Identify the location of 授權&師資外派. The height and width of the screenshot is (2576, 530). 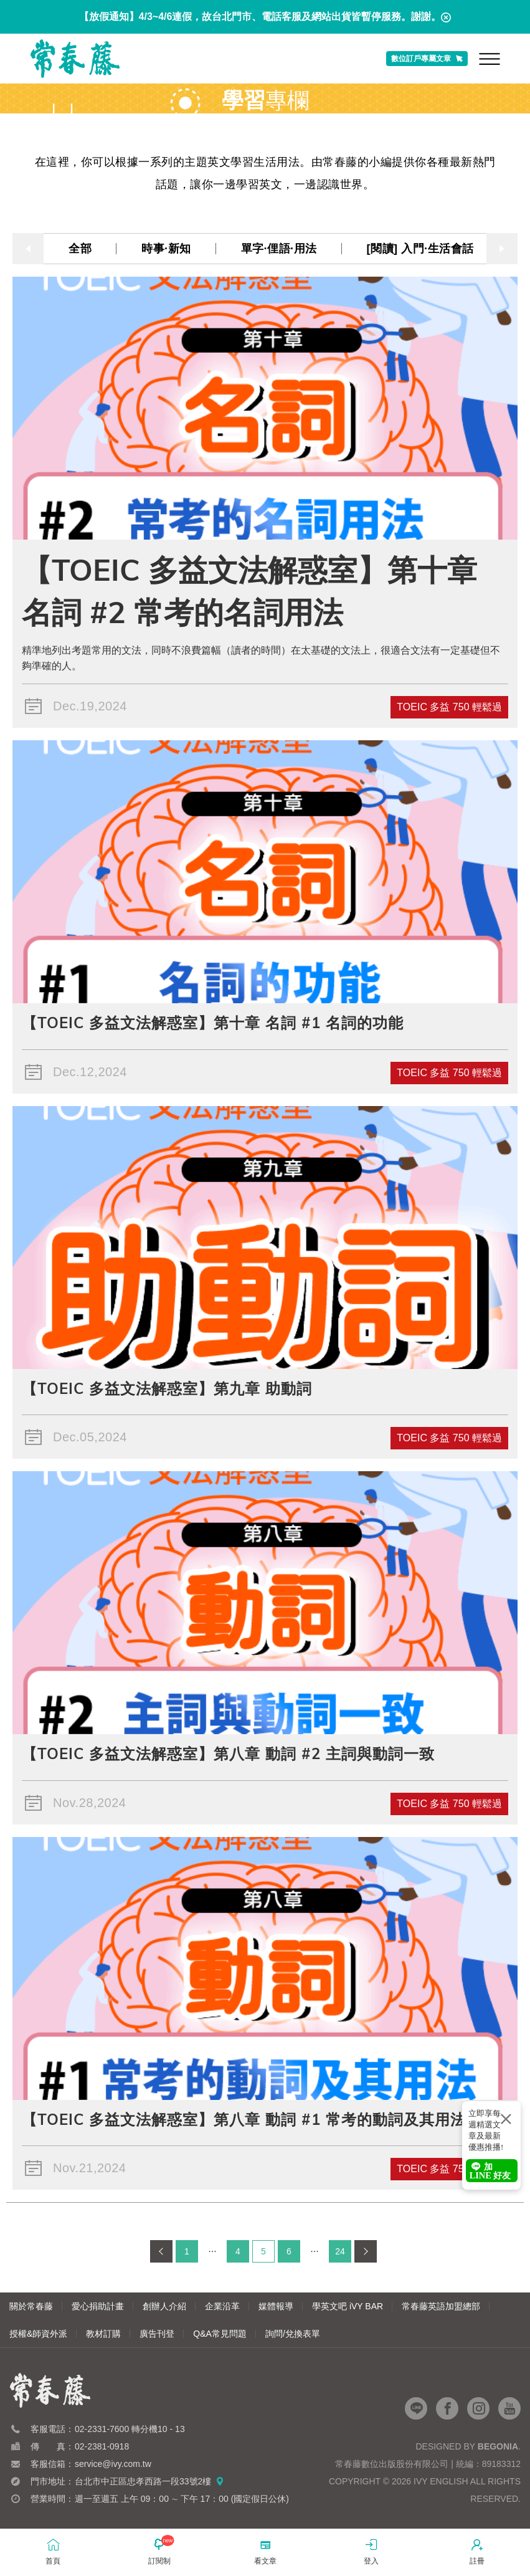
(38, 2334).